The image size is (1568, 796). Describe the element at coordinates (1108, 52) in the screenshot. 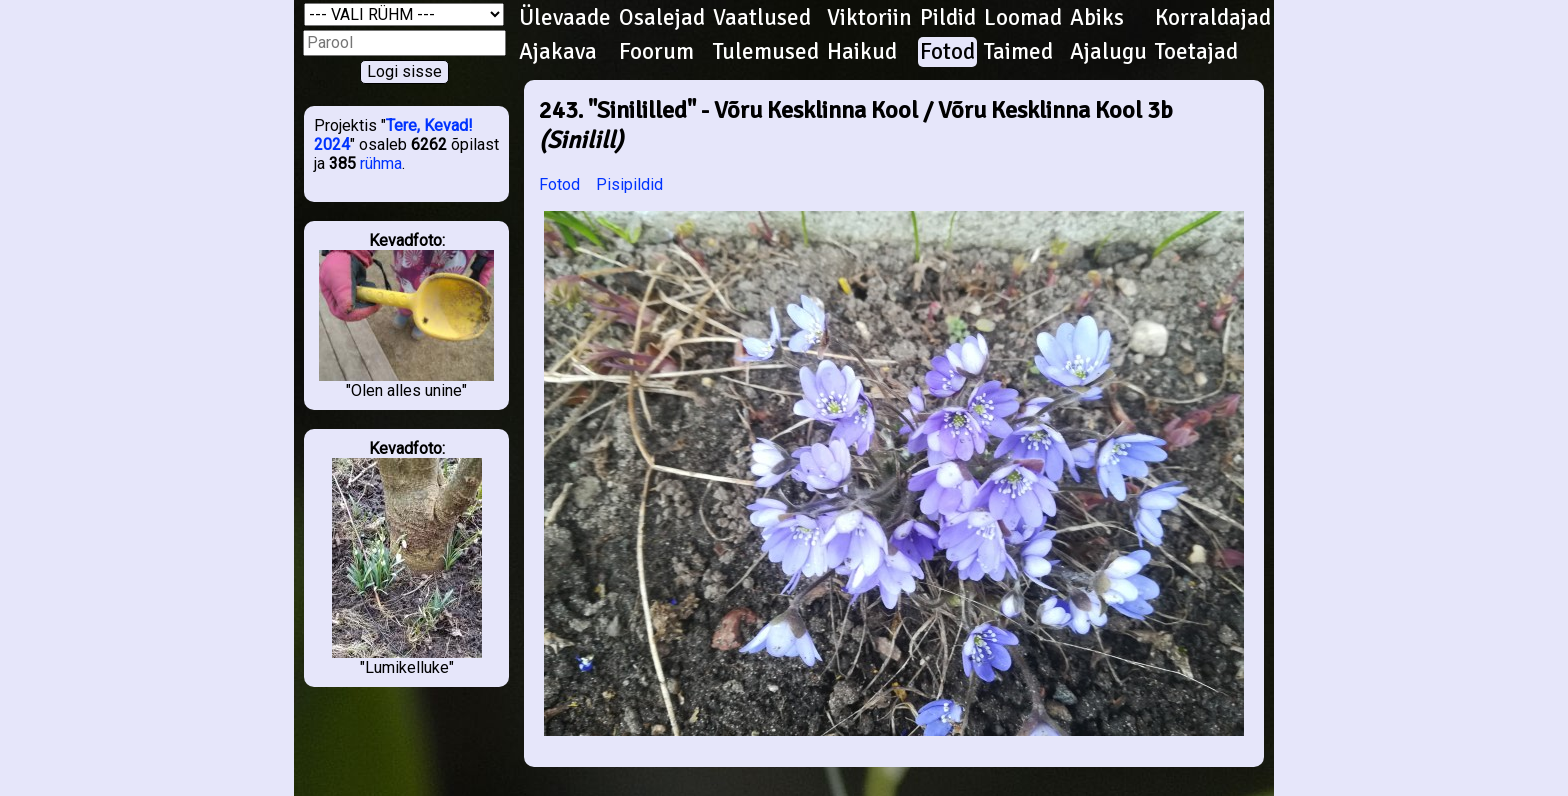

I see `Ajalugu` at that location.